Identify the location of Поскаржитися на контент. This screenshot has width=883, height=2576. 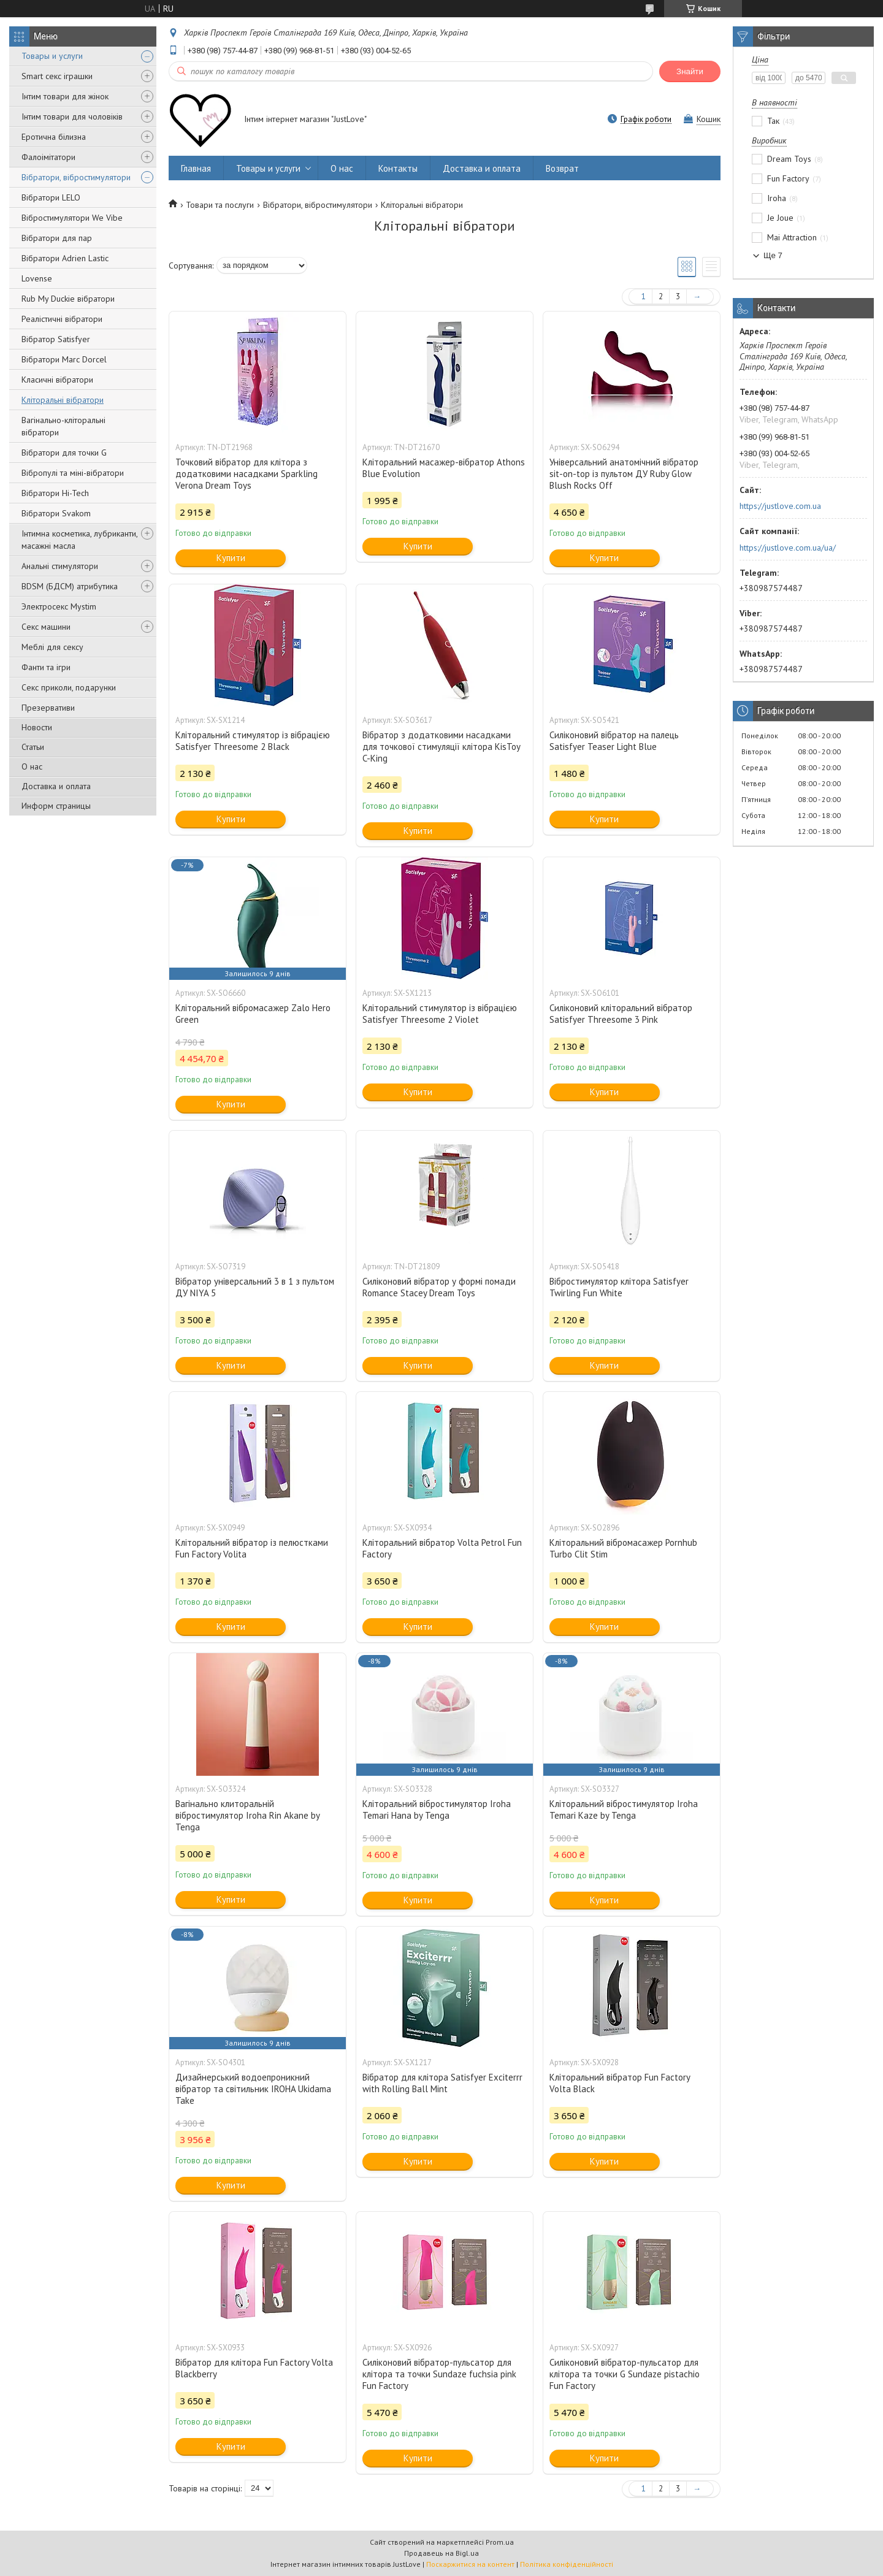
(470, 2564).